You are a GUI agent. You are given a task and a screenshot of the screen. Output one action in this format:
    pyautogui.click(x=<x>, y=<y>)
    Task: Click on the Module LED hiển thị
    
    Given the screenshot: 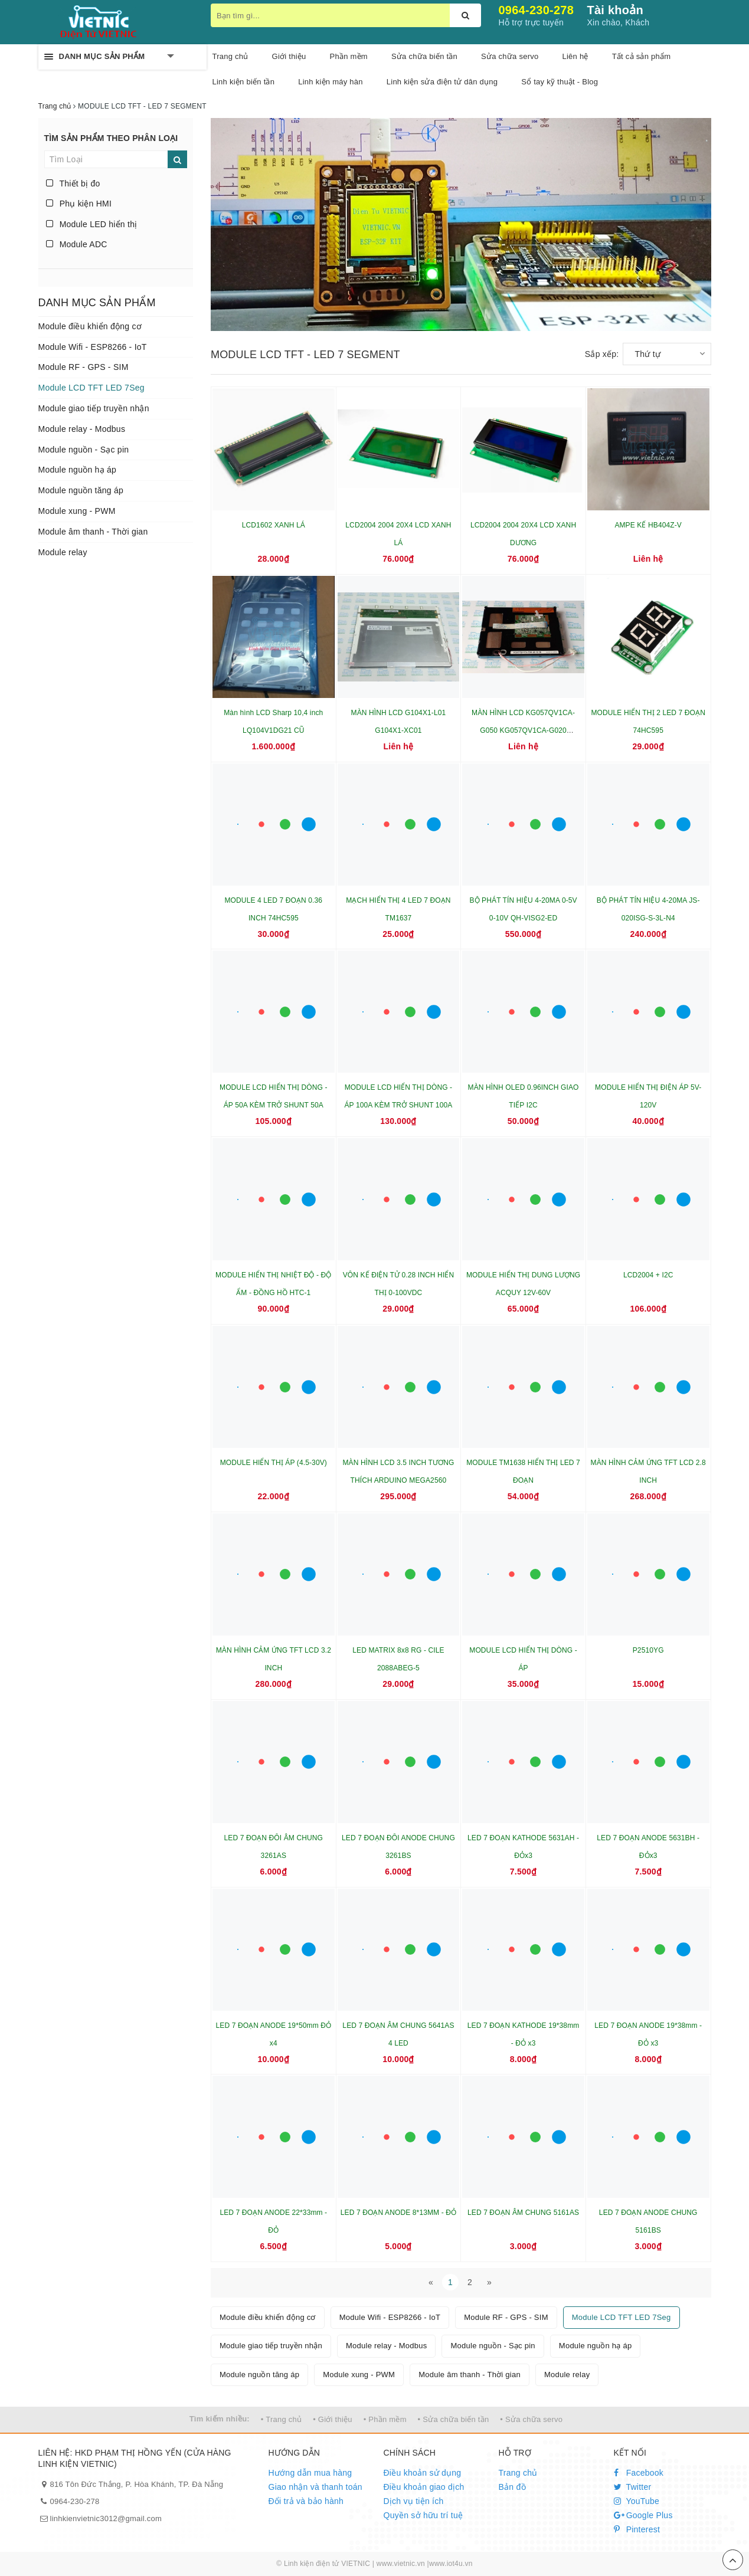 What is the action you would take?
    pyautogui.click(x=92, y=224)
    